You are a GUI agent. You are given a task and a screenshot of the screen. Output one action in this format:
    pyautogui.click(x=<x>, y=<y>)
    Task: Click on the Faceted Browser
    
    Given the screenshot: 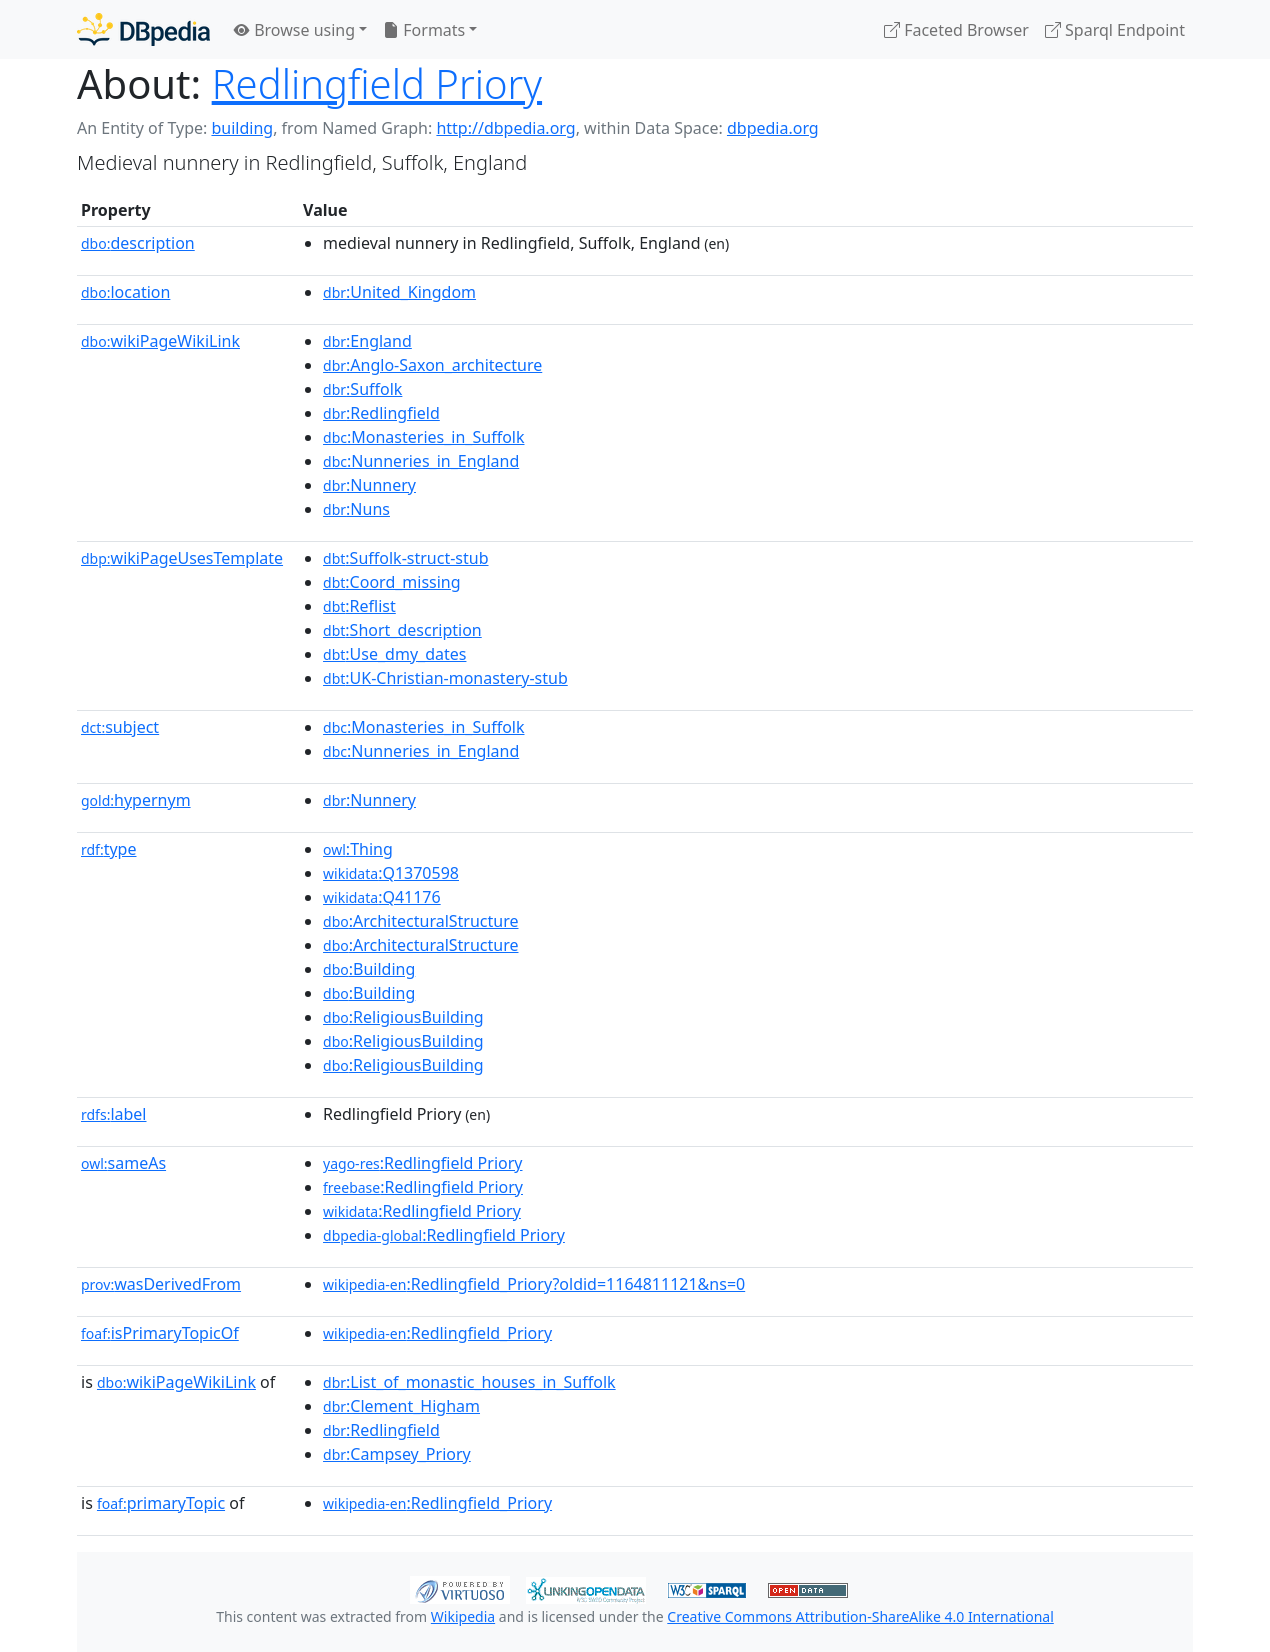 What is the action you would take?
    pyautogui.click(x=956, y=30)
    